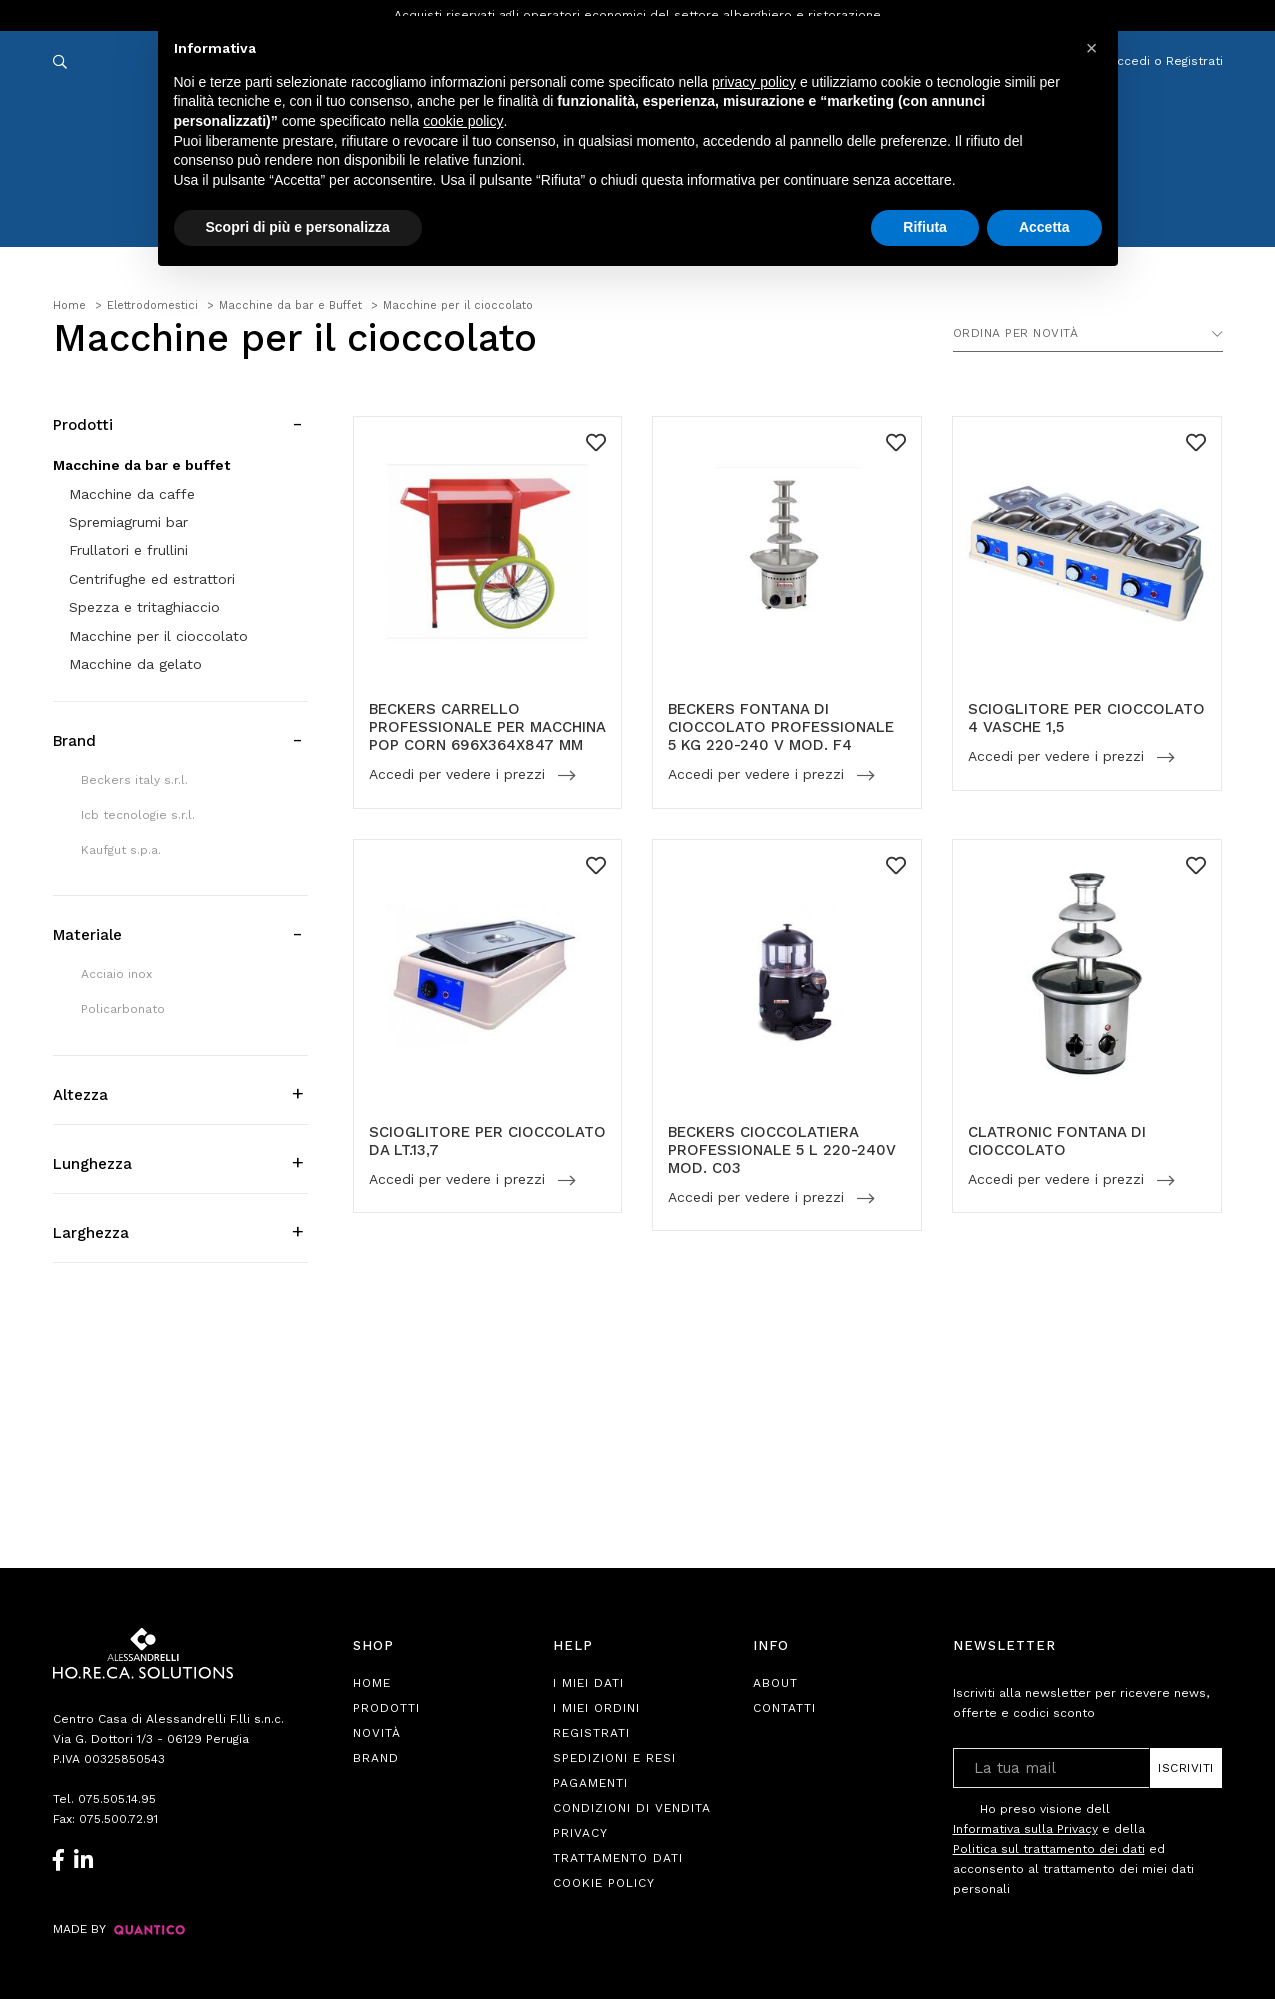  I want to click on Scopri di più e personalizza [button], so click(298, 227).